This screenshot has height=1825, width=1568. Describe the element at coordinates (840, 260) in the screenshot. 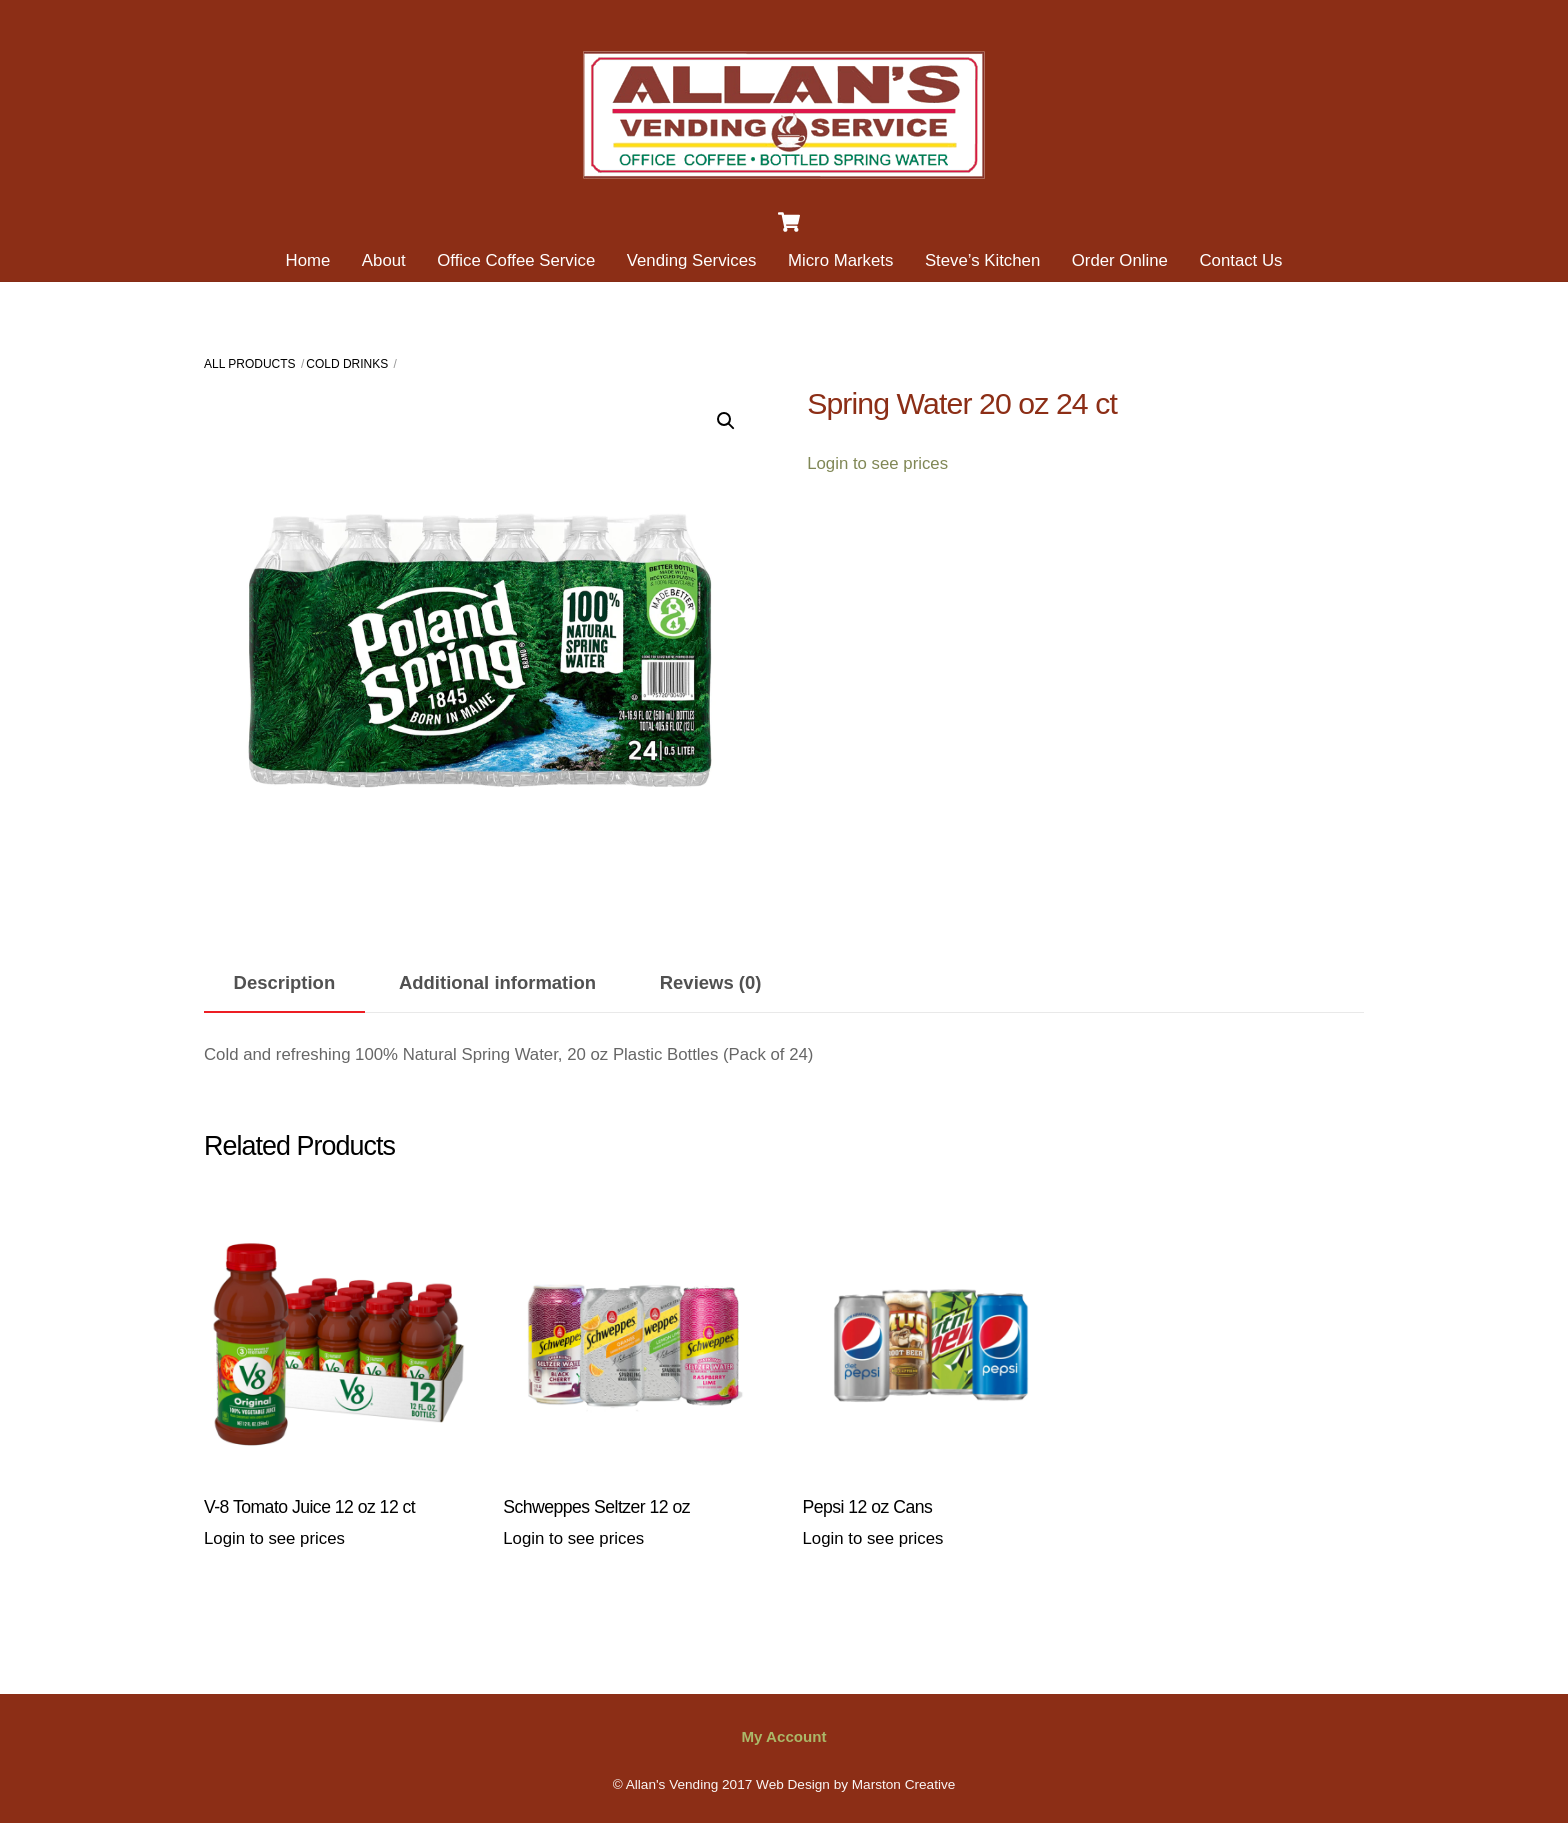

I see `Micro Markets` at that location.